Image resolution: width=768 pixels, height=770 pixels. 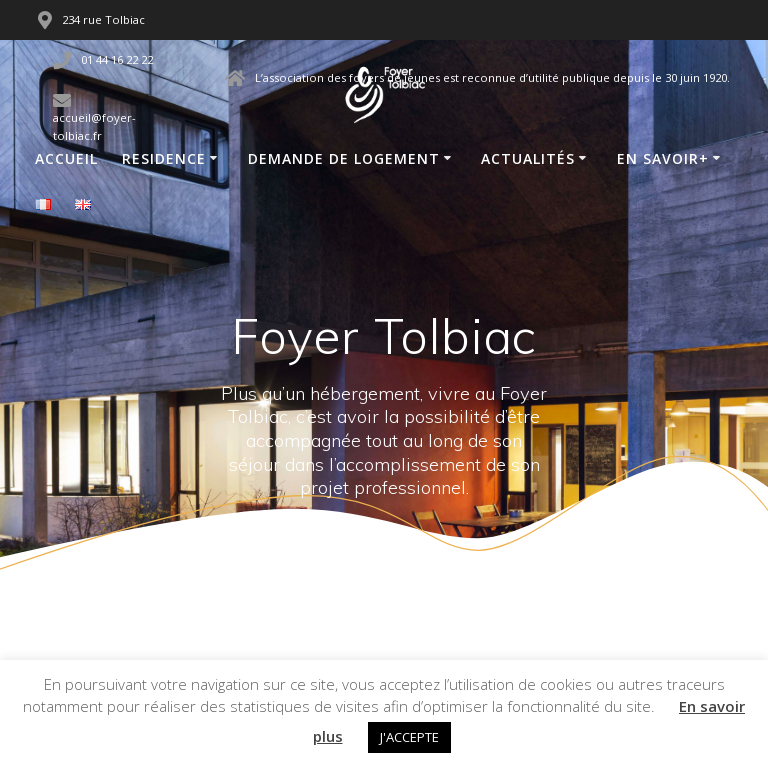 What do you see at coordinates (66, 158) in the screenshot?
I see `Accueil` at bounding box center [66, 158].